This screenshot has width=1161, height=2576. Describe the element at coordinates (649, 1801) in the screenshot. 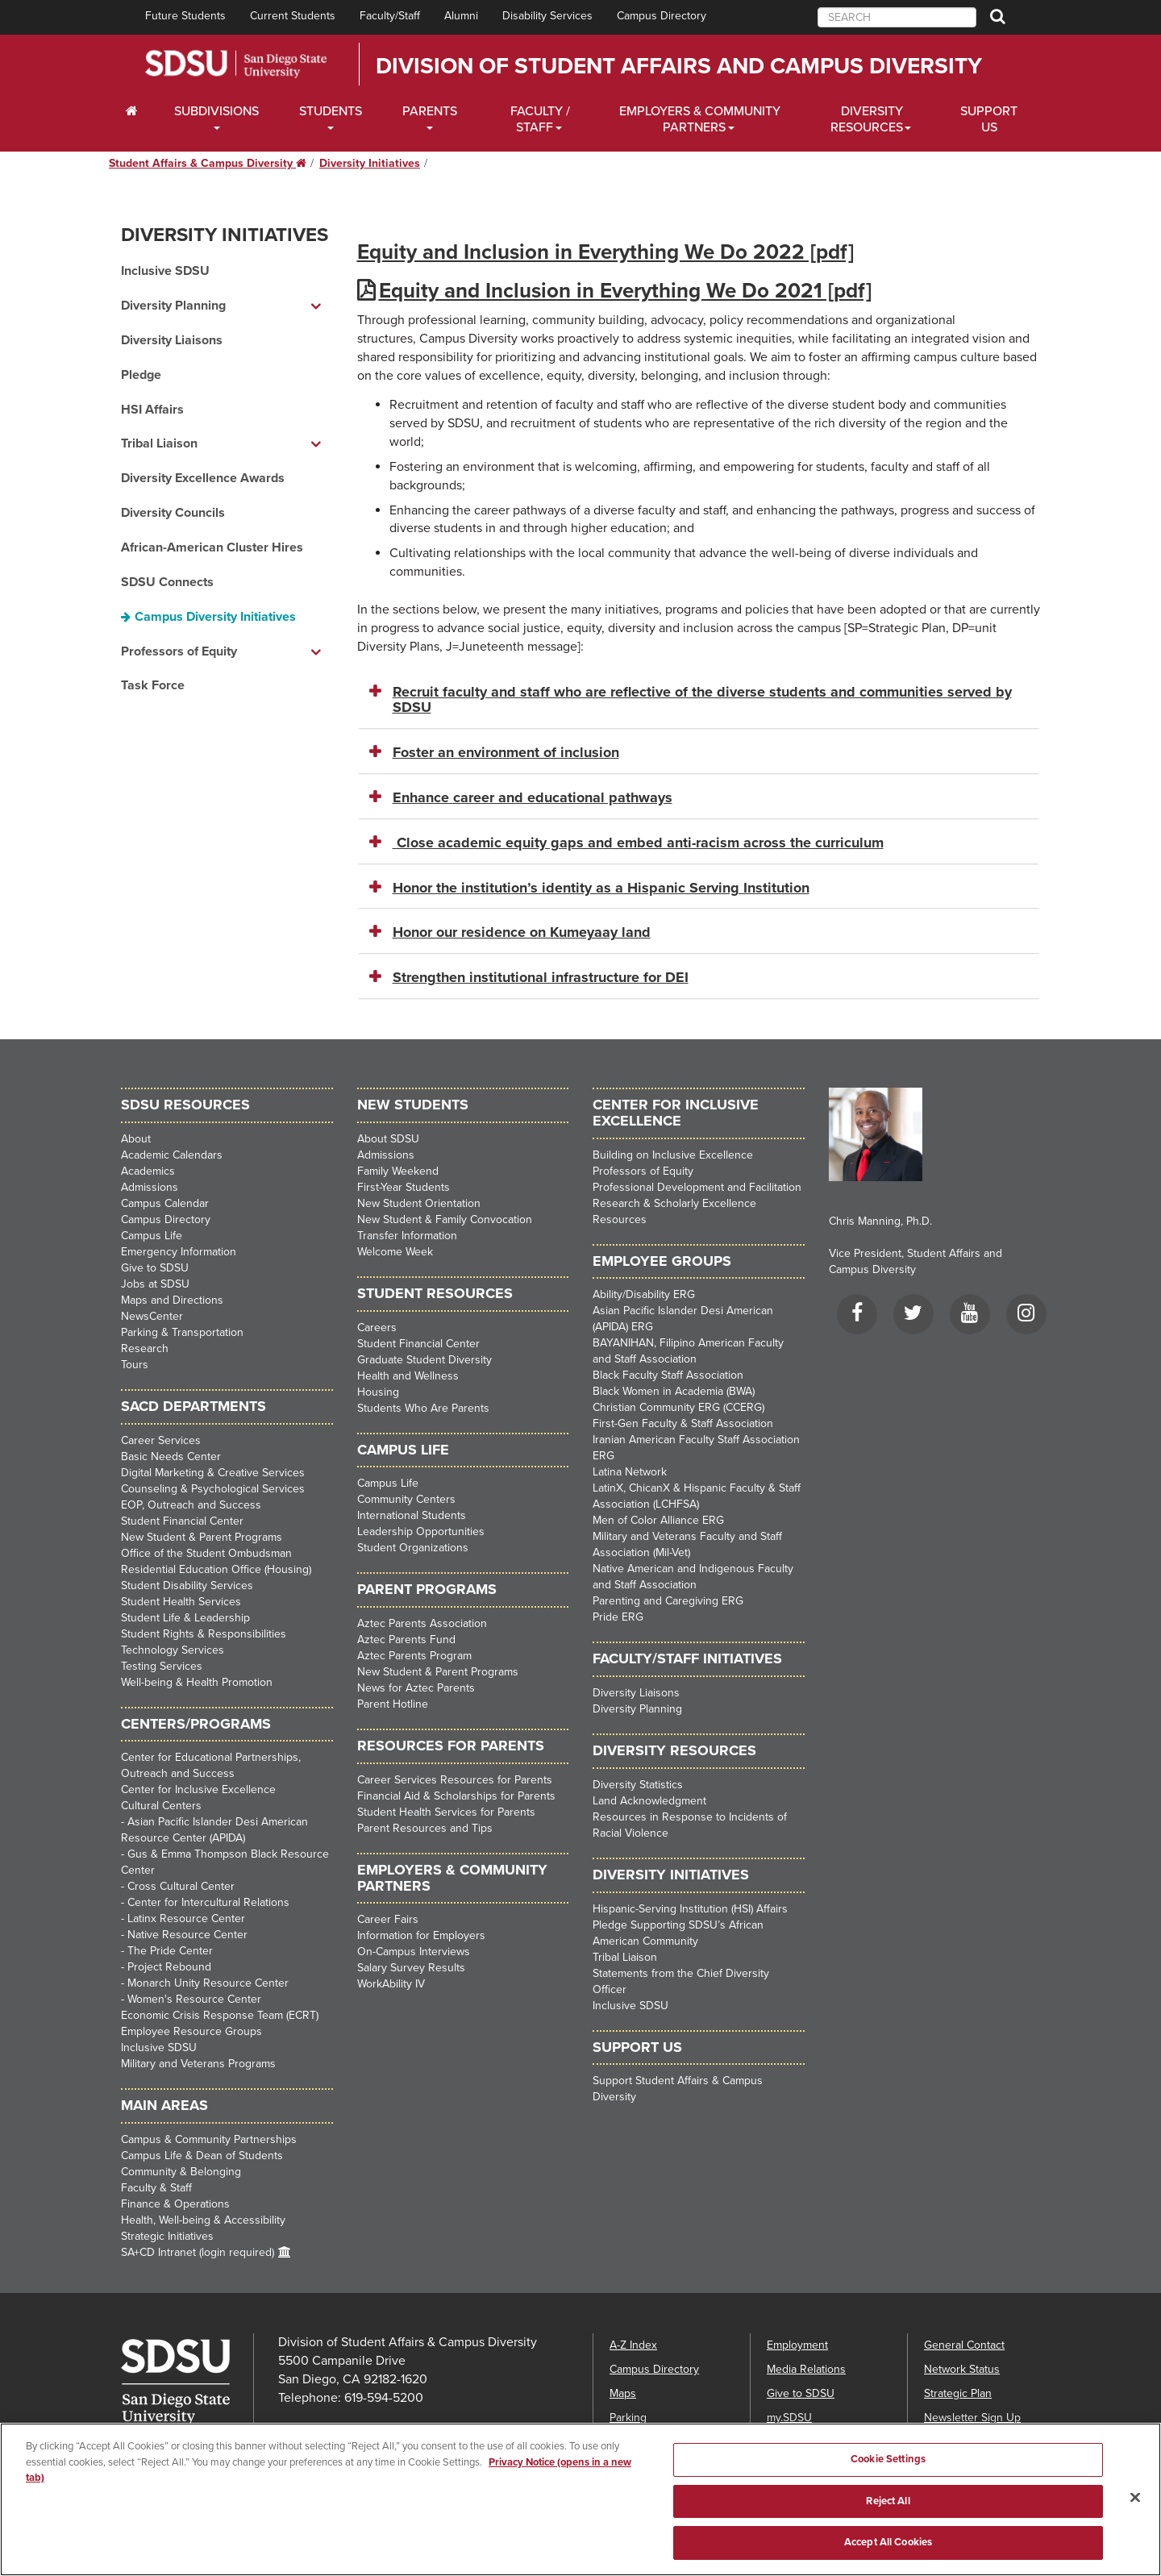

I see `Land Acknowledgment` at that location.